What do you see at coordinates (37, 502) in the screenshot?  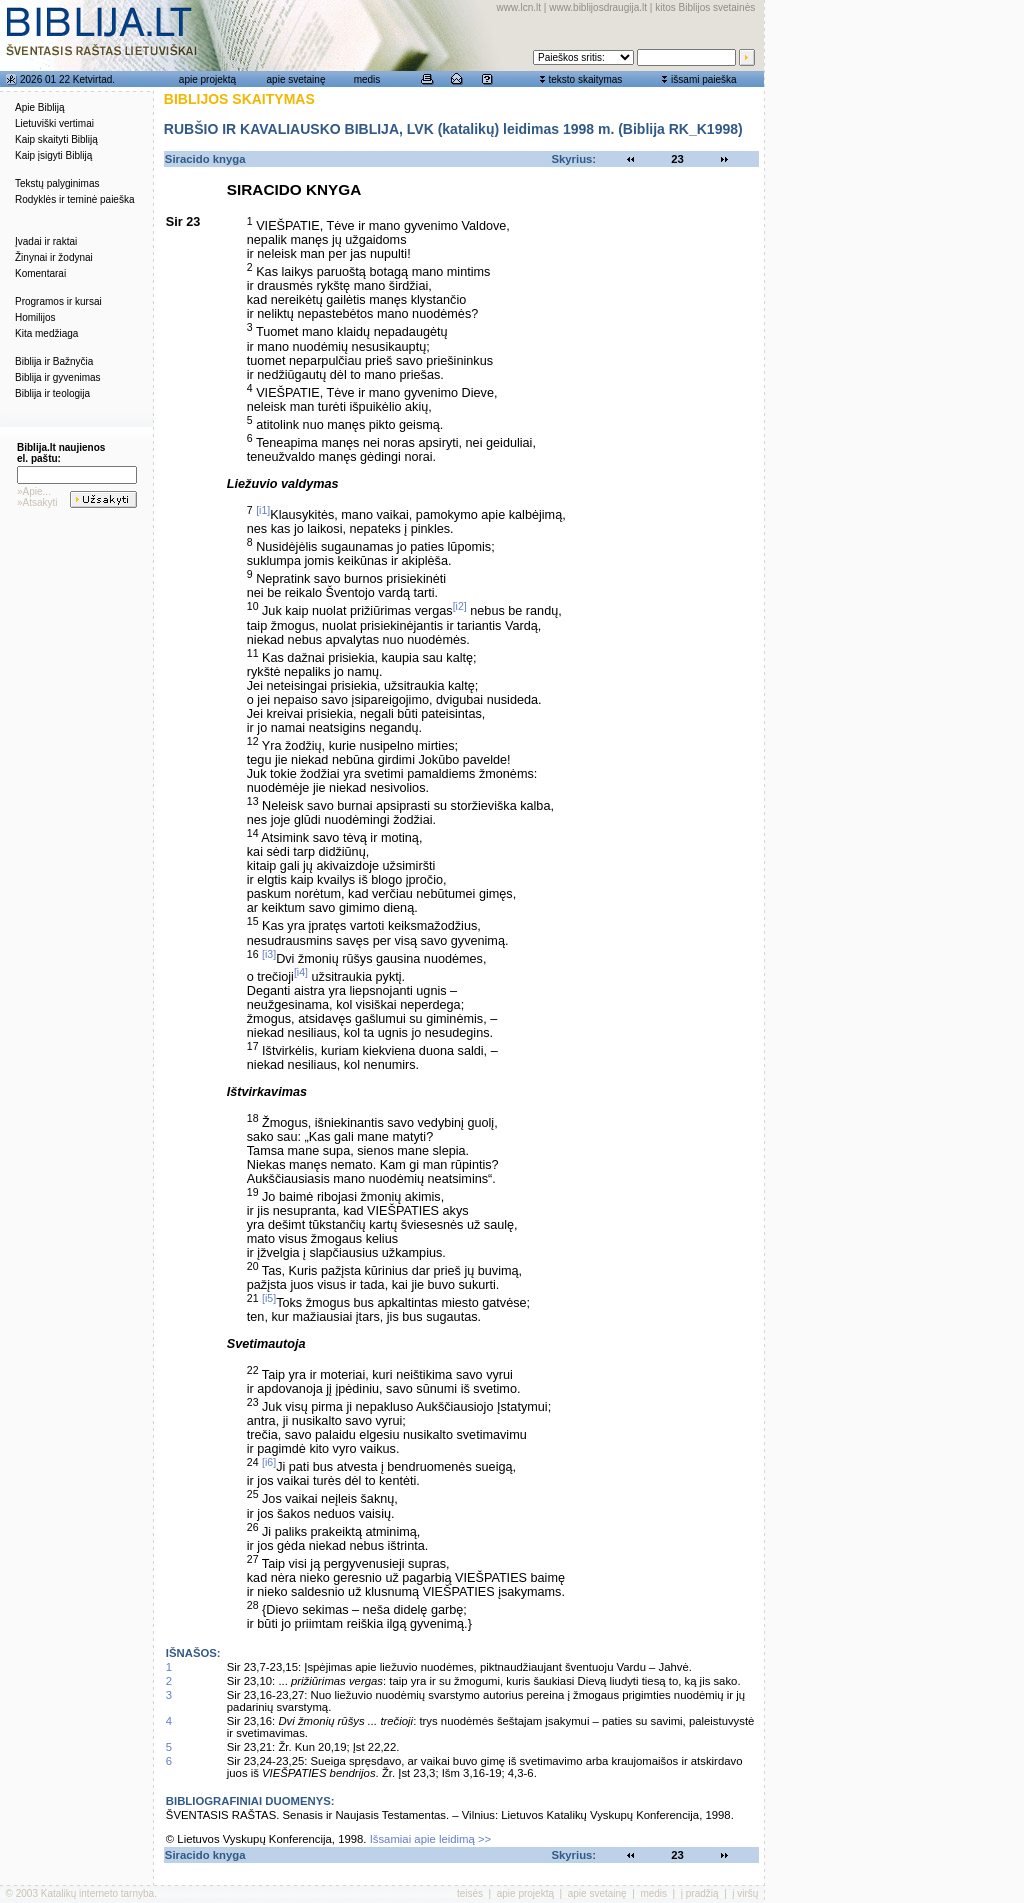 I see `»Atsakyti` at bounding box center [37, 502].